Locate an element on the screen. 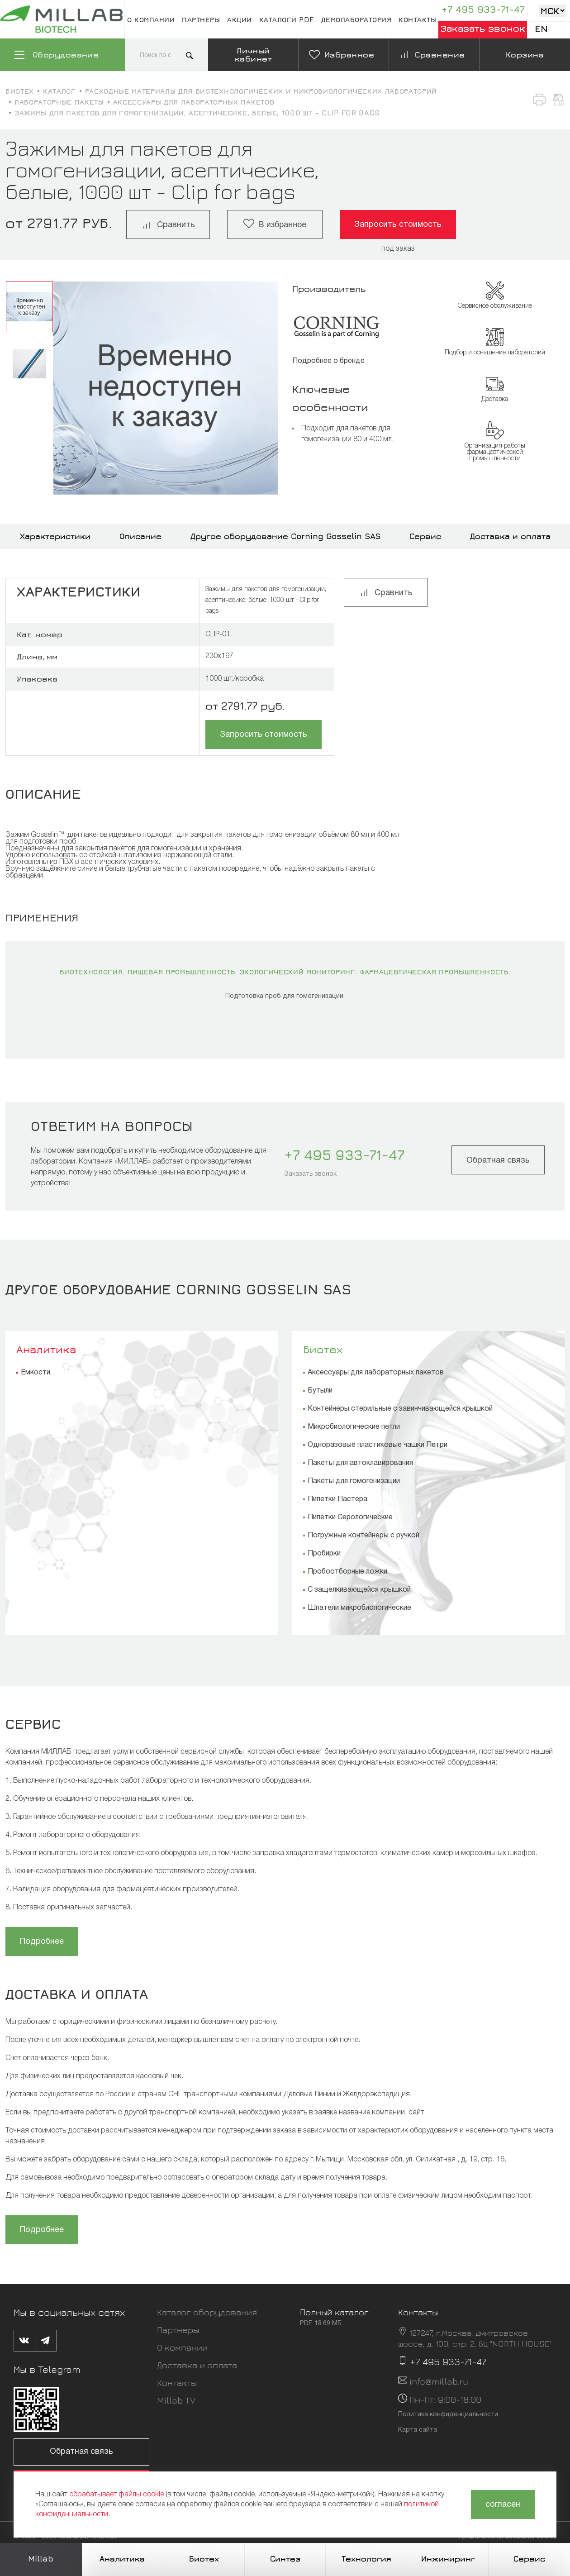  Подробнее о бренде is located at coordinates (328, 361).